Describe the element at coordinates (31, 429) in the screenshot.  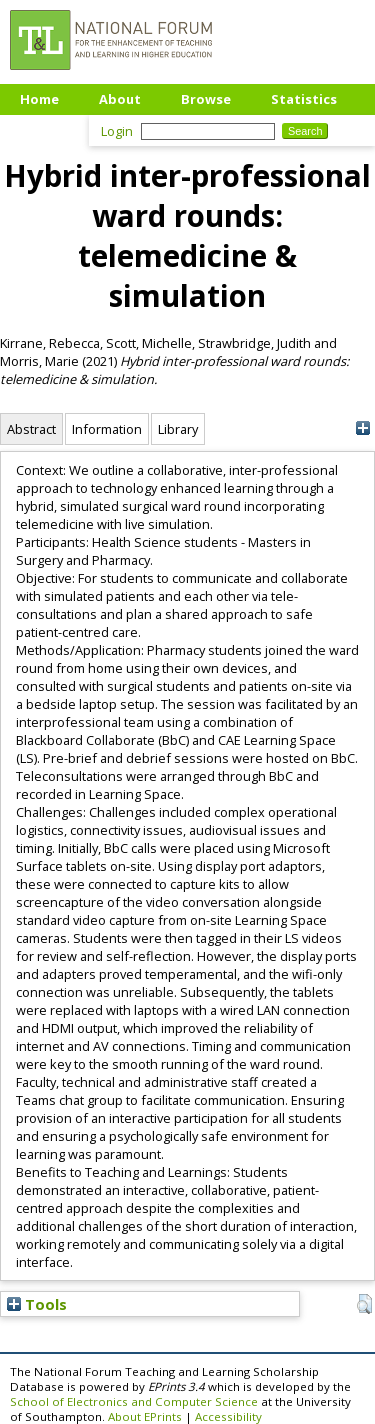
I see `Abstract [tab]` at that location.